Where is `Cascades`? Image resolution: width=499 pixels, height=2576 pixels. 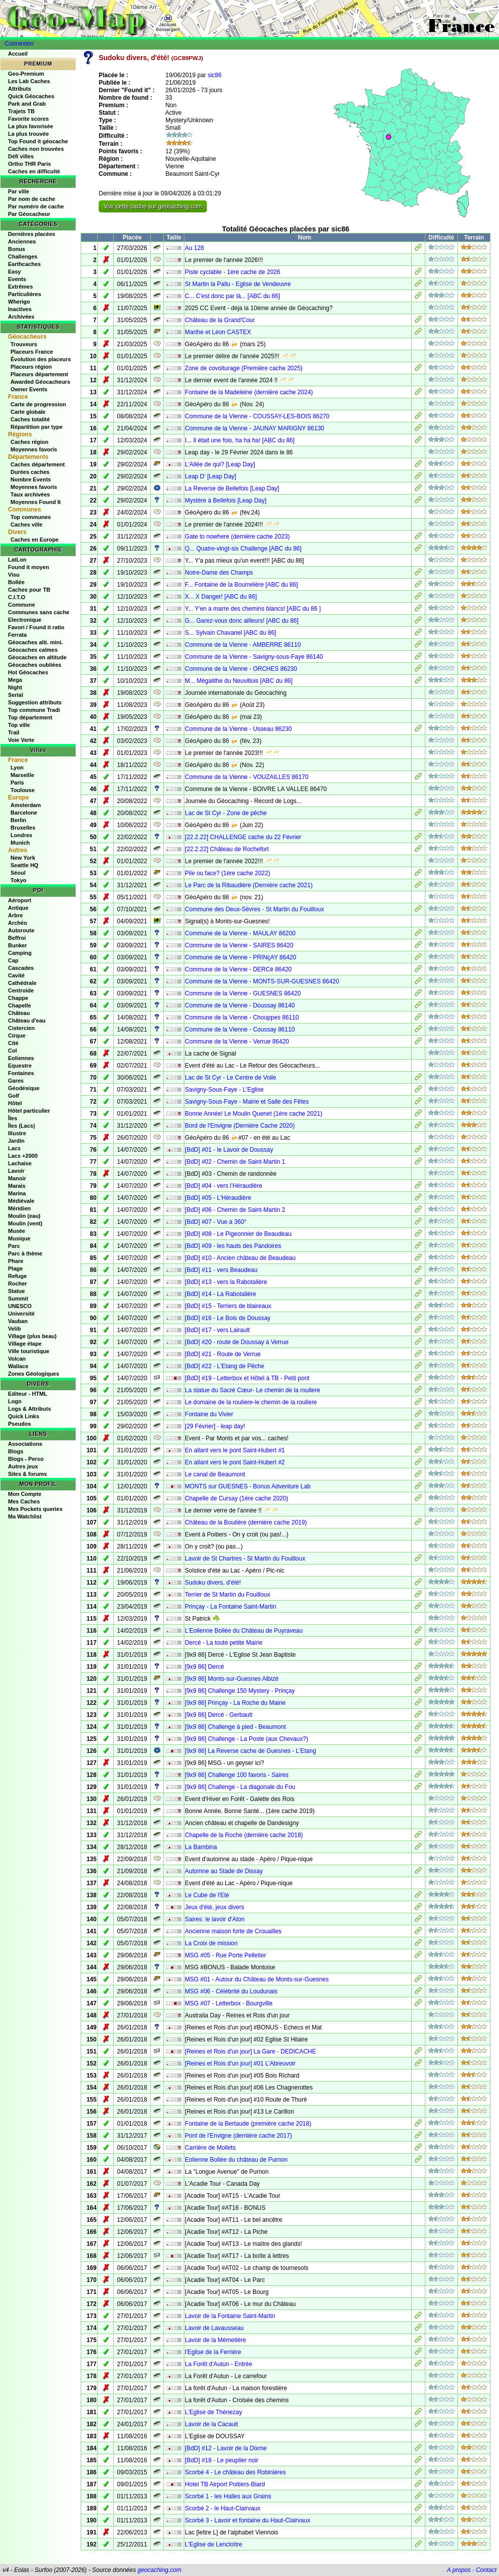
Cascades is located at coordinates (21, 968).